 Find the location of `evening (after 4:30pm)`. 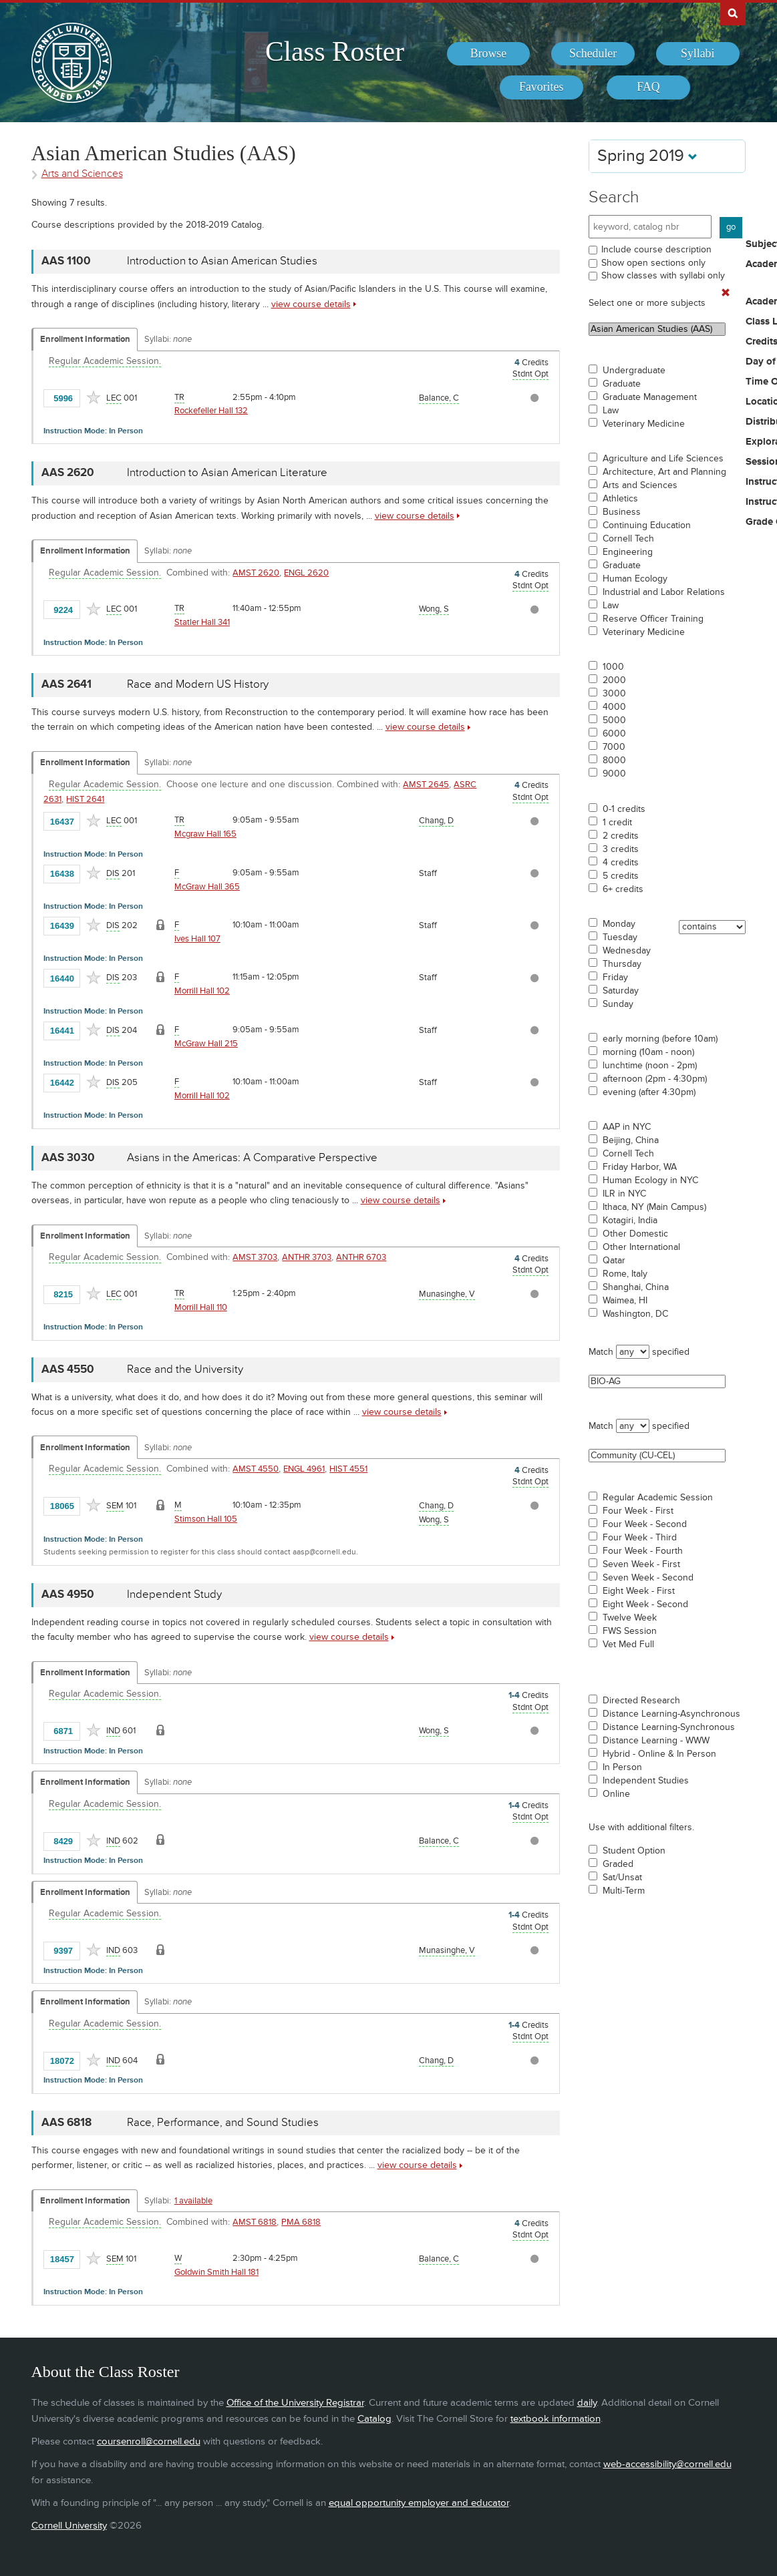

evening (after 4:30pm) is located at coordinates (649, 1092).